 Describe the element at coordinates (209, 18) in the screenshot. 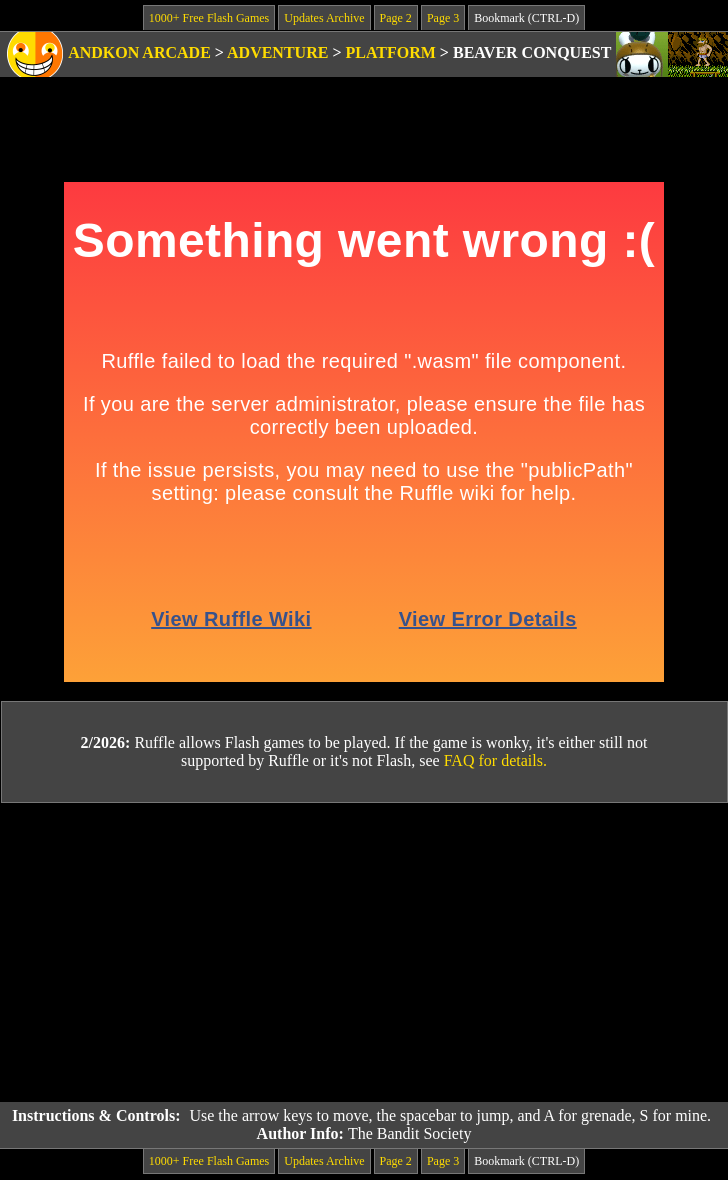

I see `1000+ Free Flash Games` at that location.